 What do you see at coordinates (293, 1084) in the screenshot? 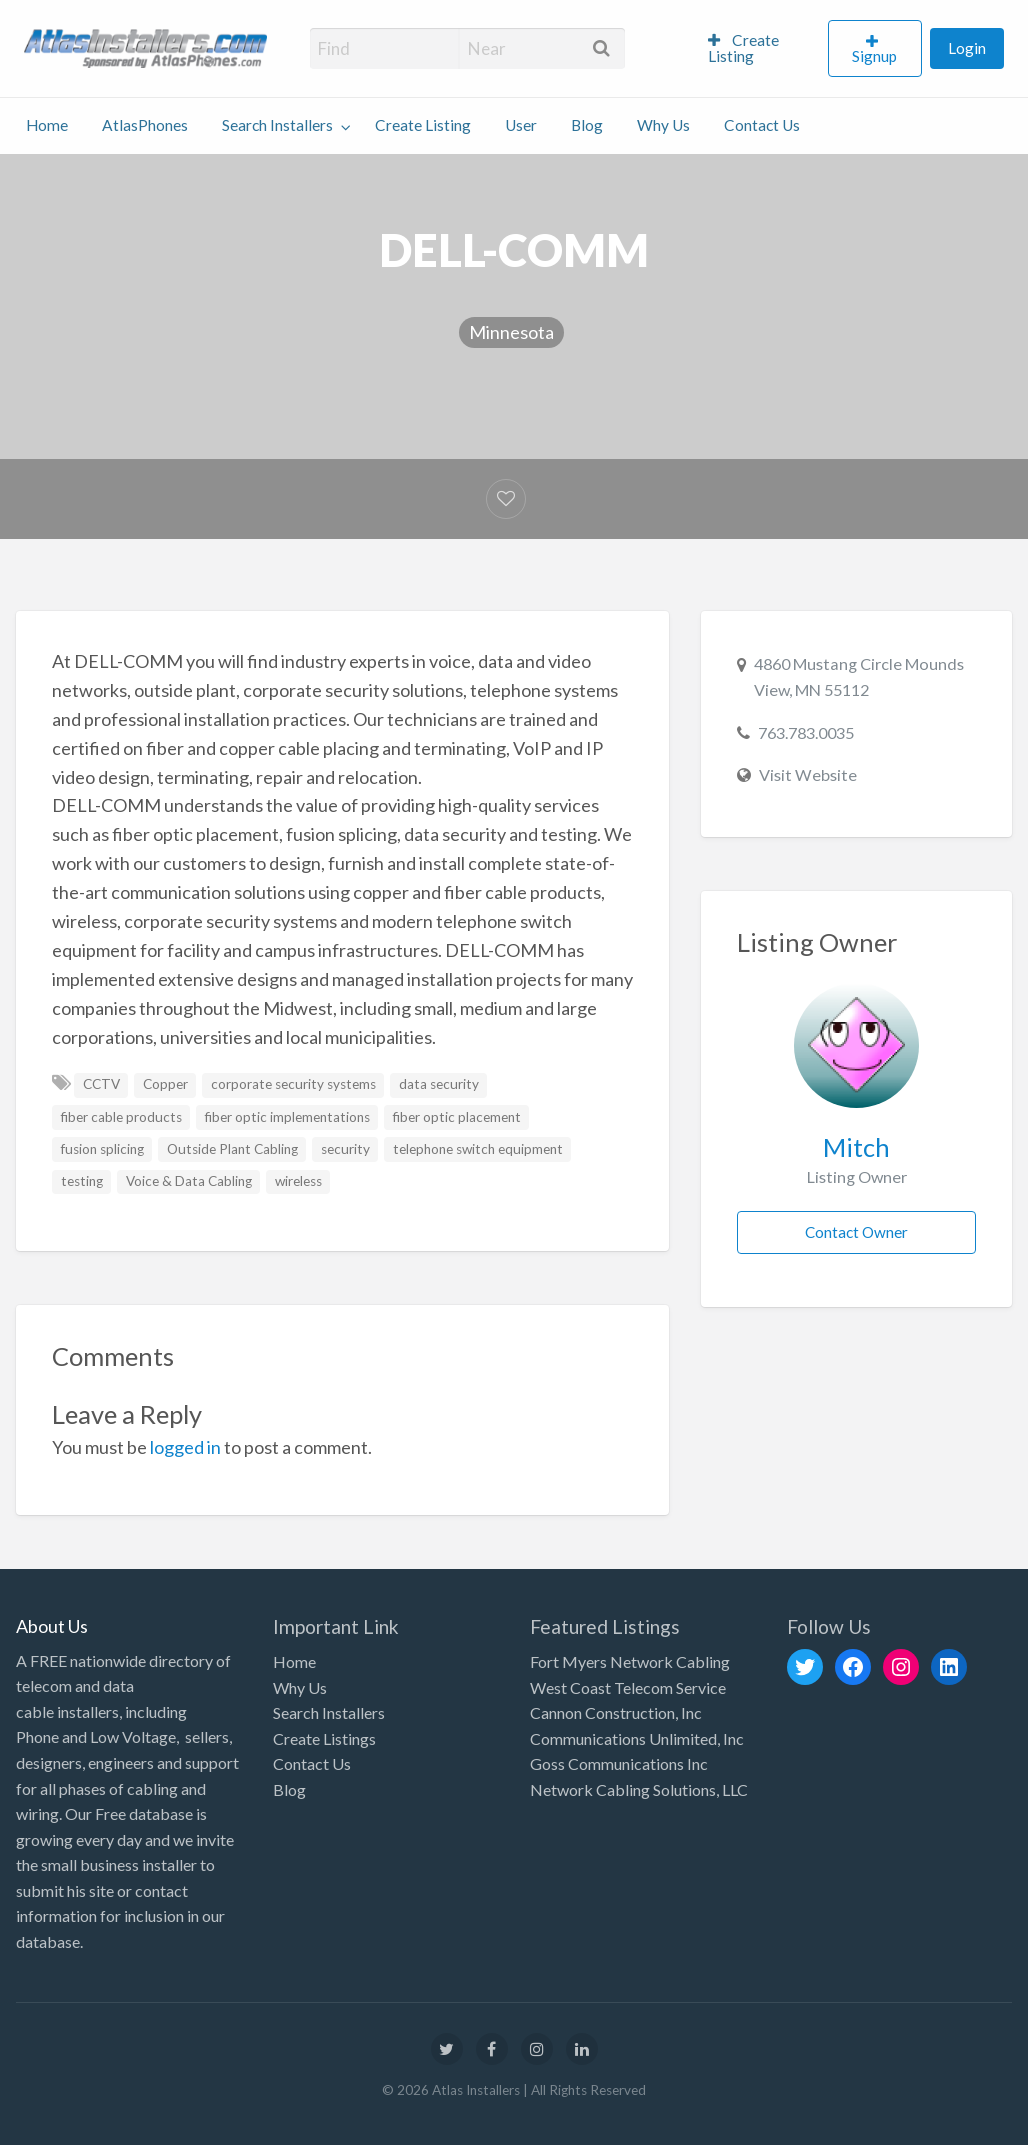
I see `corporate security systems` at bounding box center [293, 1084].